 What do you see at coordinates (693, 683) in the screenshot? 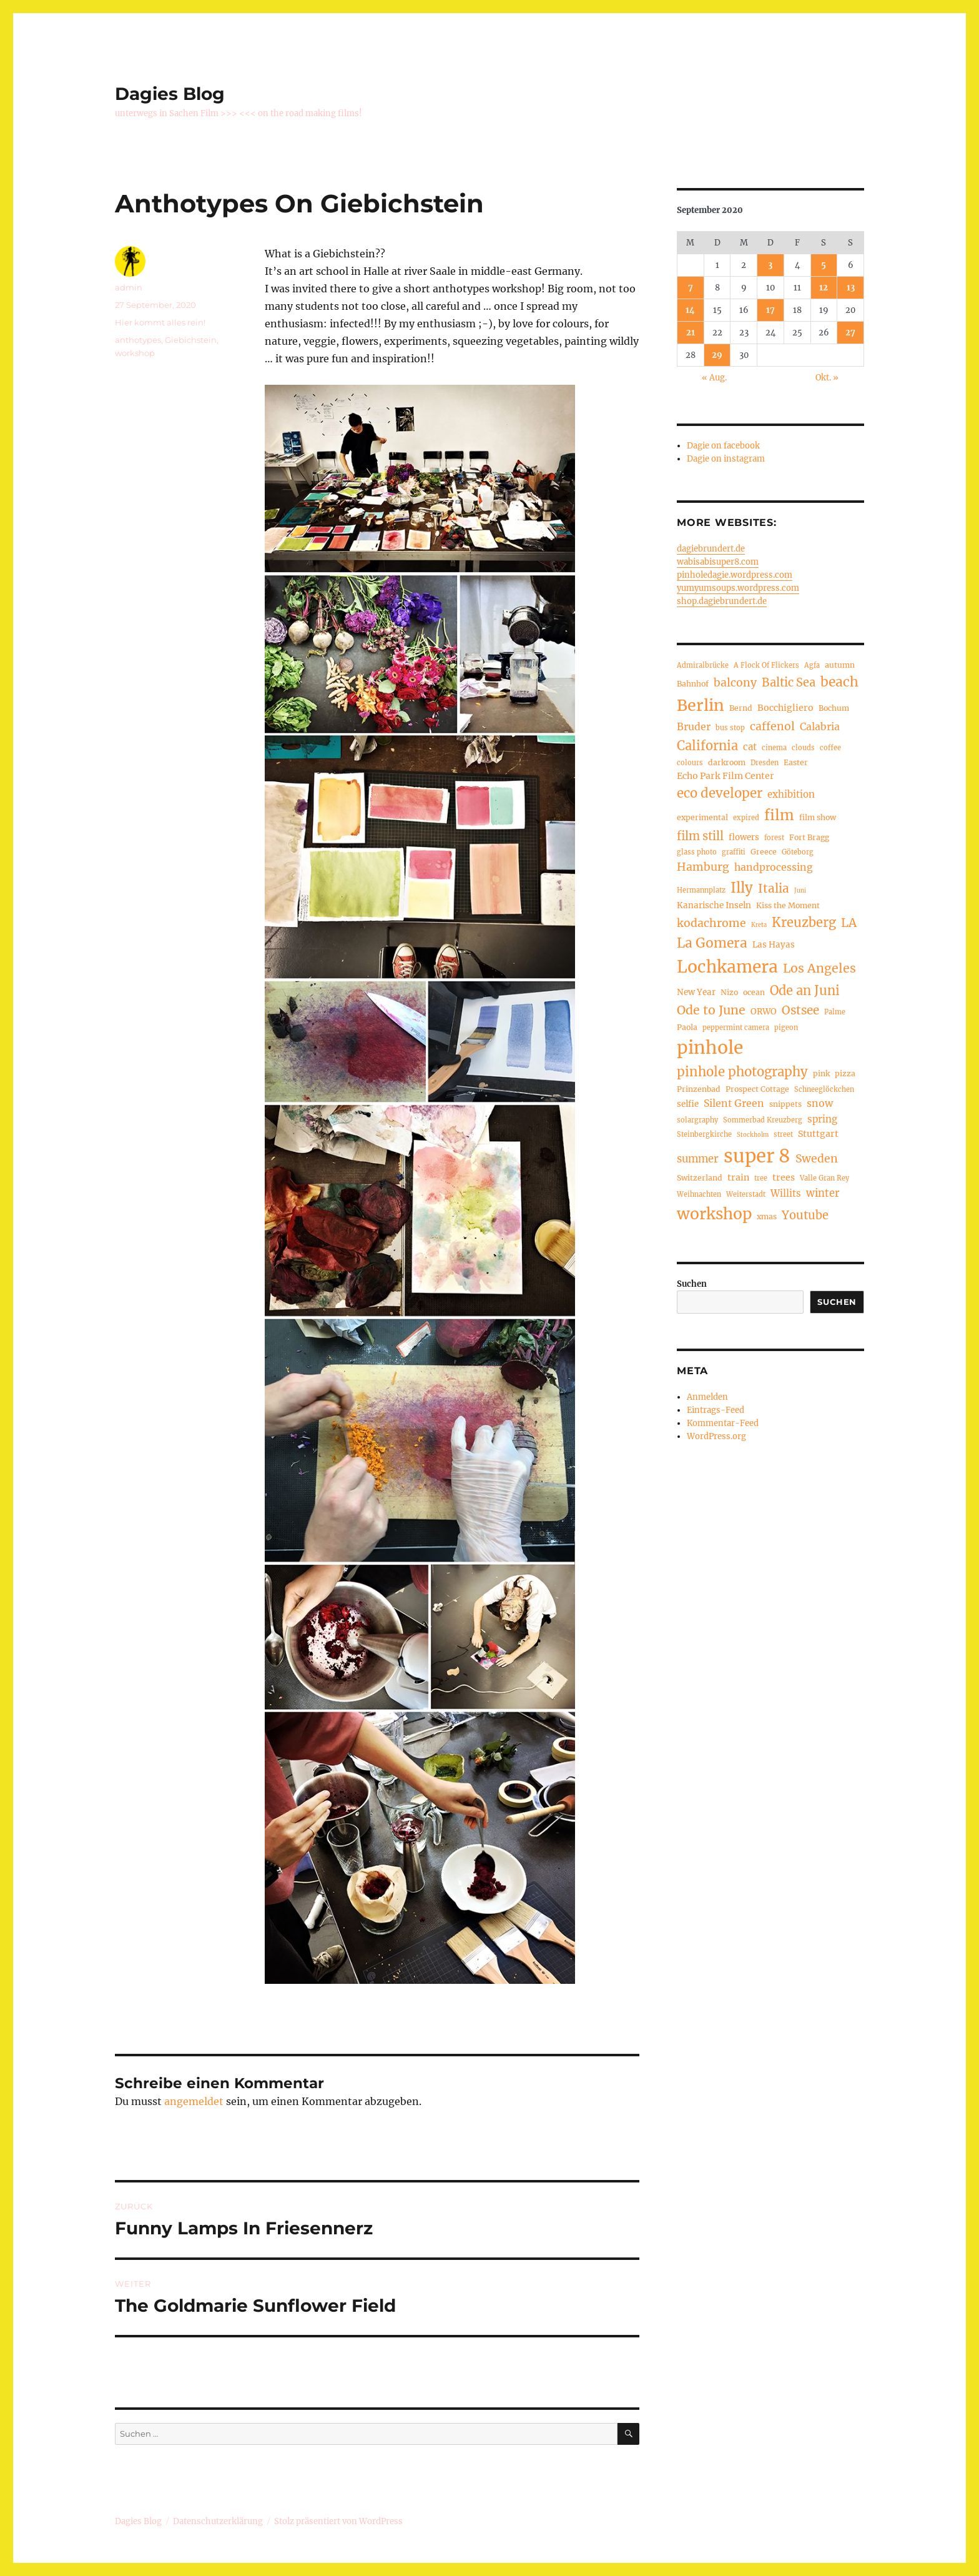
I see `Bahnhof [Bahnhof (5 Einträge)]` at bounding box center [693, 683].